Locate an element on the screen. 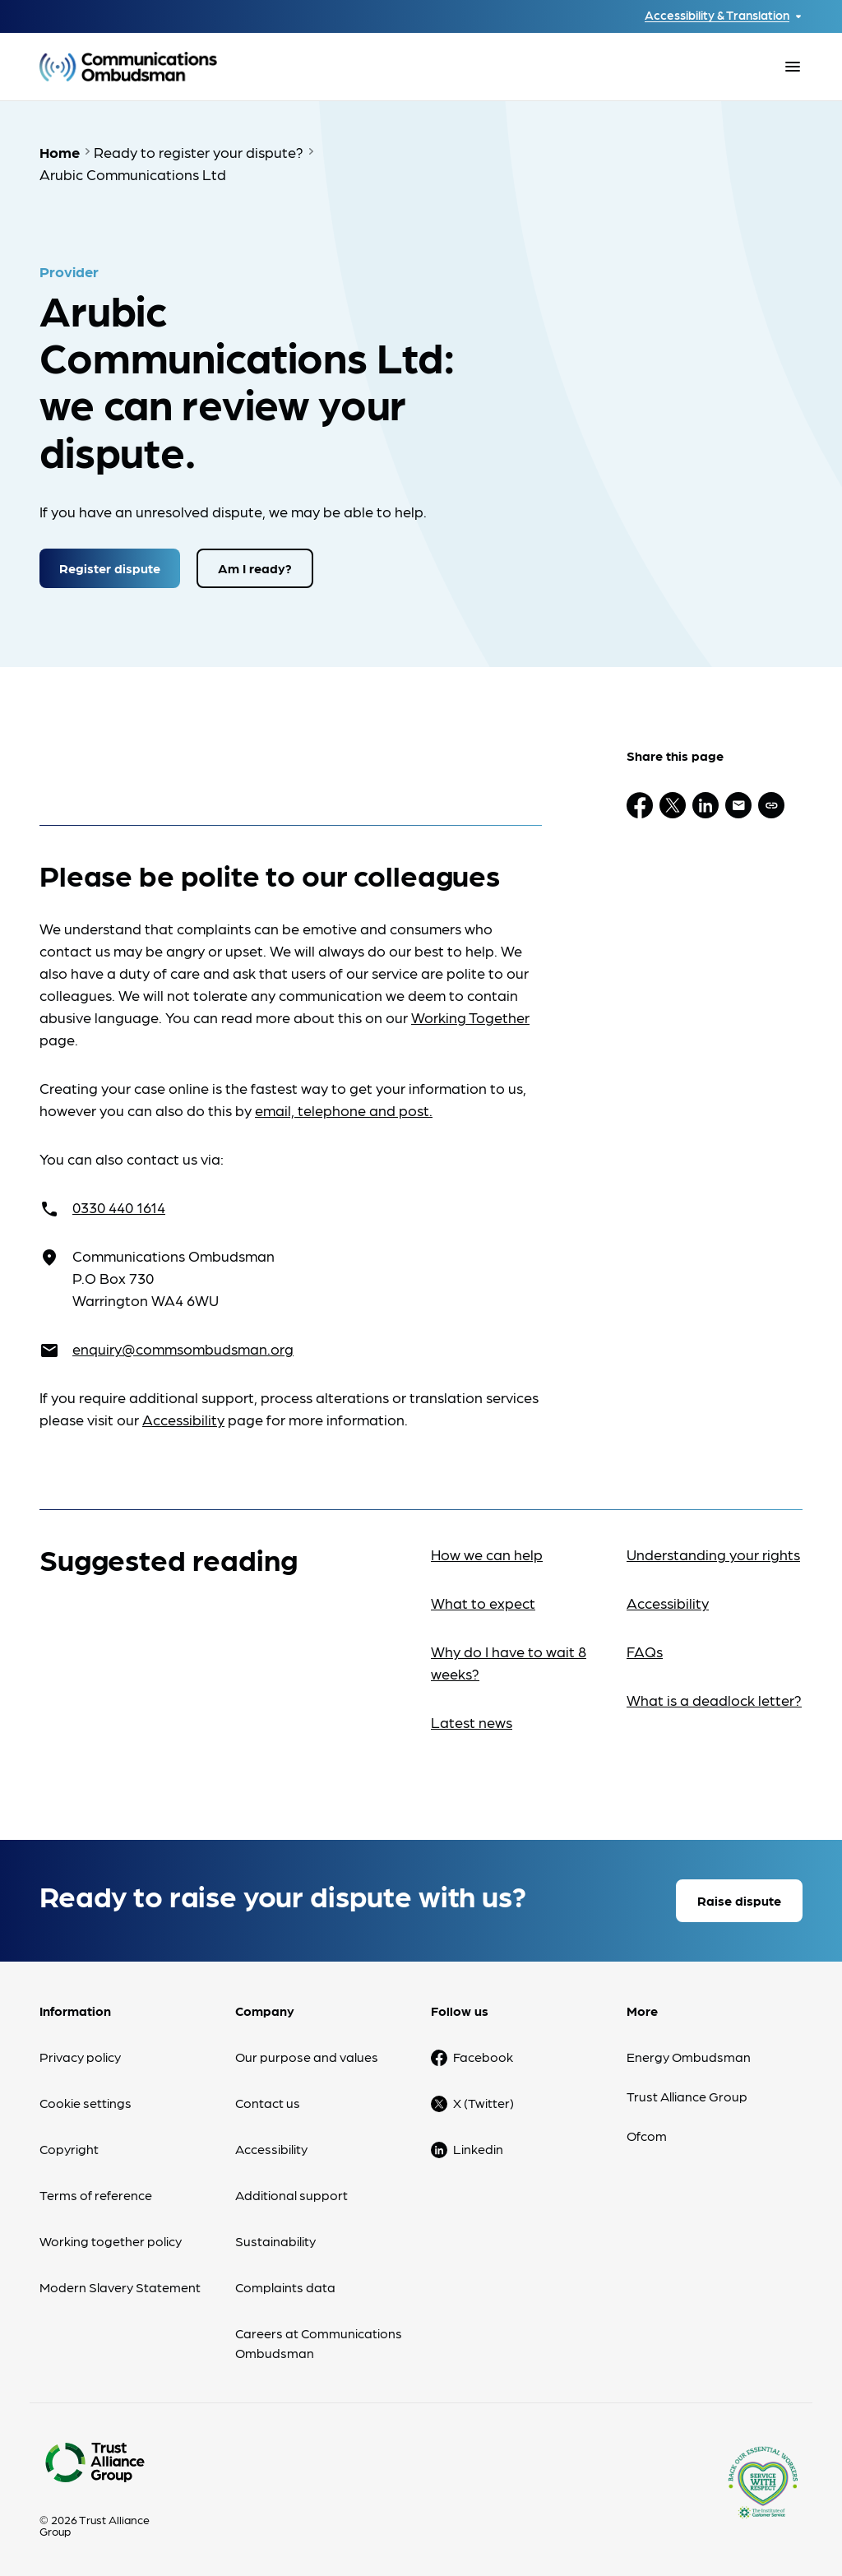  Latest news is located at coordinates (471, 1721).